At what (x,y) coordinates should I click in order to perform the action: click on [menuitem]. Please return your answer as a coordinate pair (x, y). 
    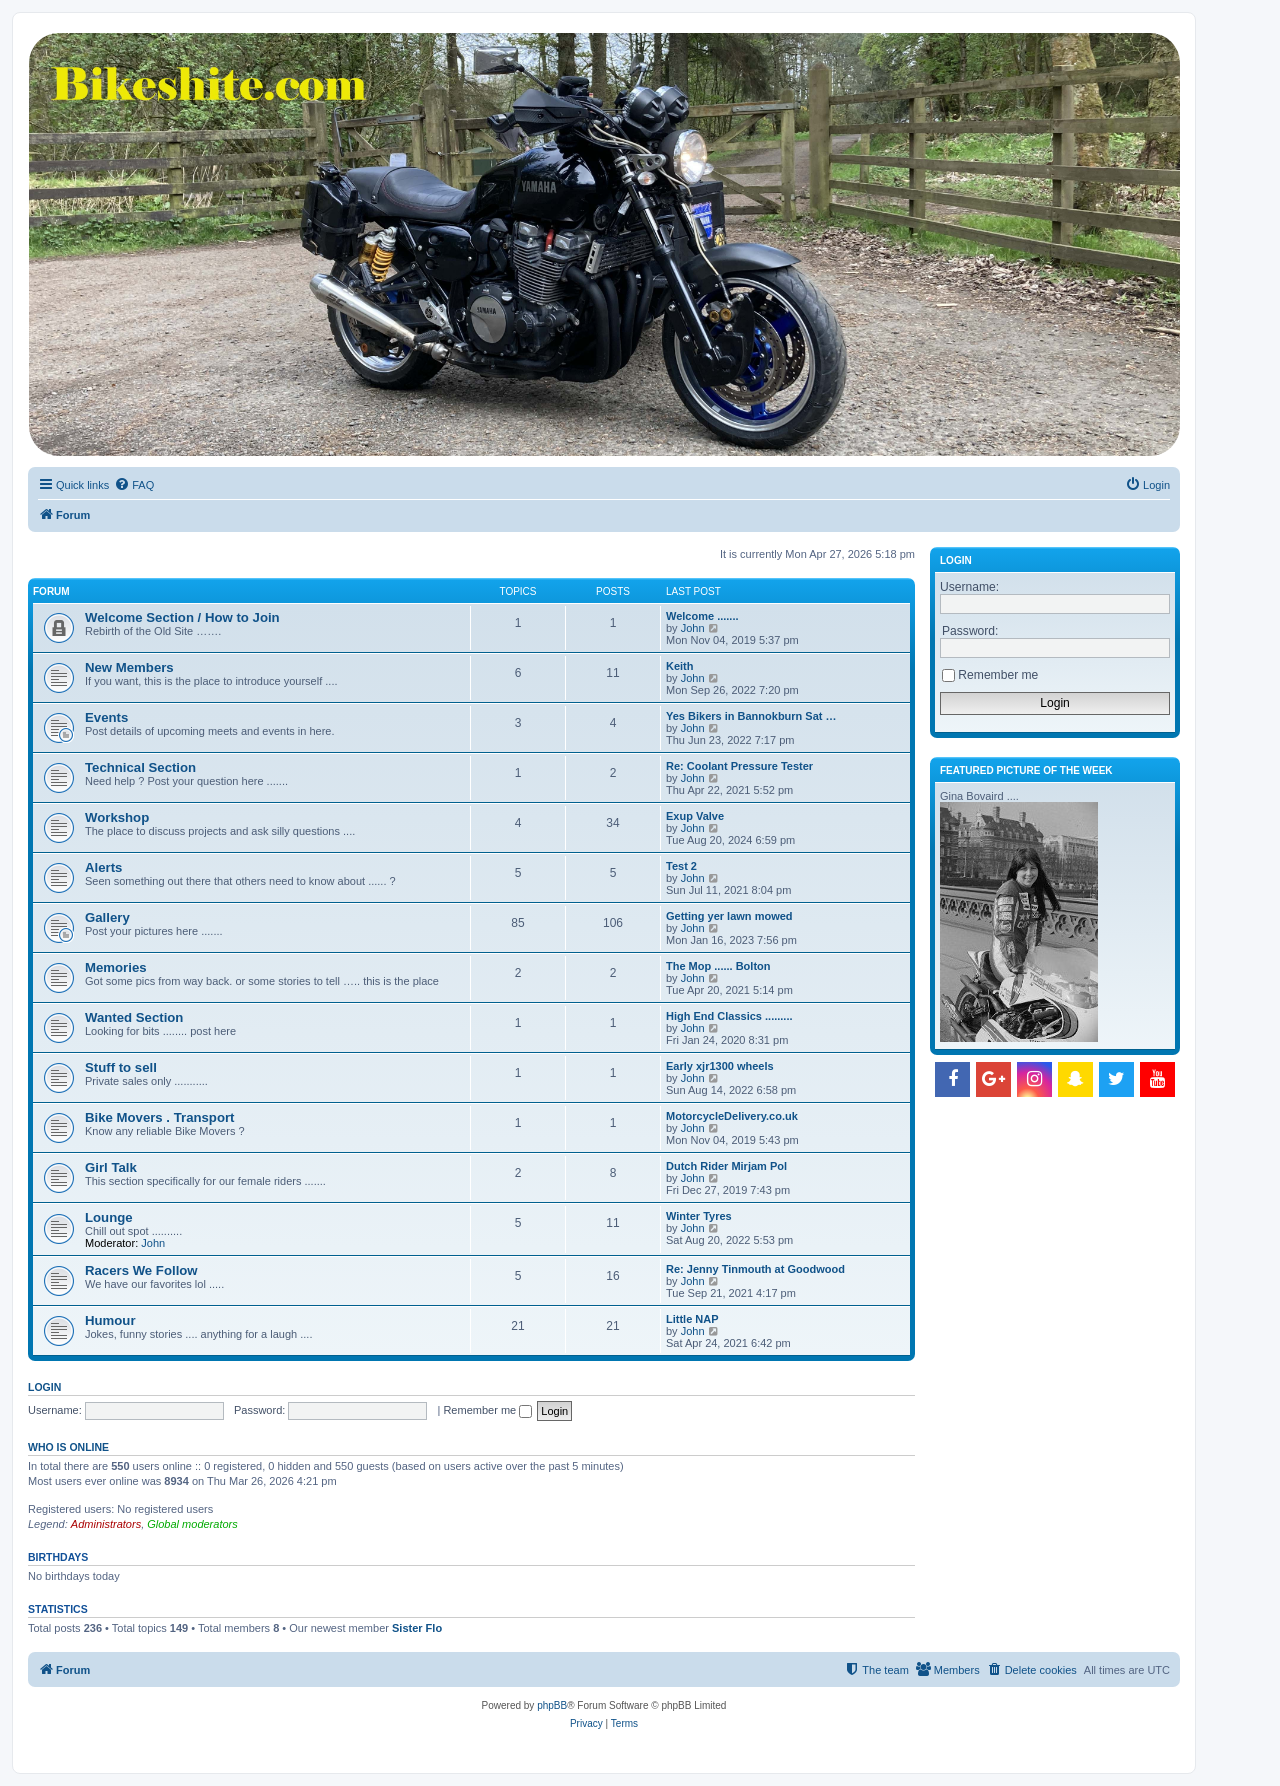
    Looking at the image, I should click on (134, 485).